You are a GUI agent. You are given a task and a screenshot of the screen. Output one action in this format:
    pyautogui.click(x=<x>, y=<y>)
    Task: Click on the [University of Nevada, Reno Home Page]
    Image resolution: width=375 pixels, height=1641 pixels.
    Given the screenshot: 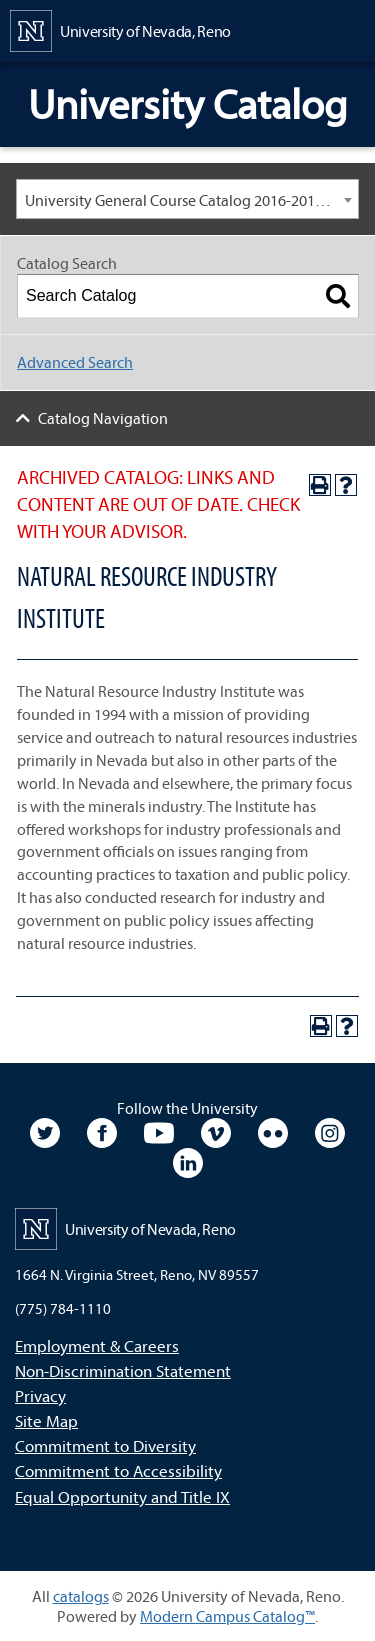 What is the action you would take?
    pyautogui.click(x=120, y=29)
    